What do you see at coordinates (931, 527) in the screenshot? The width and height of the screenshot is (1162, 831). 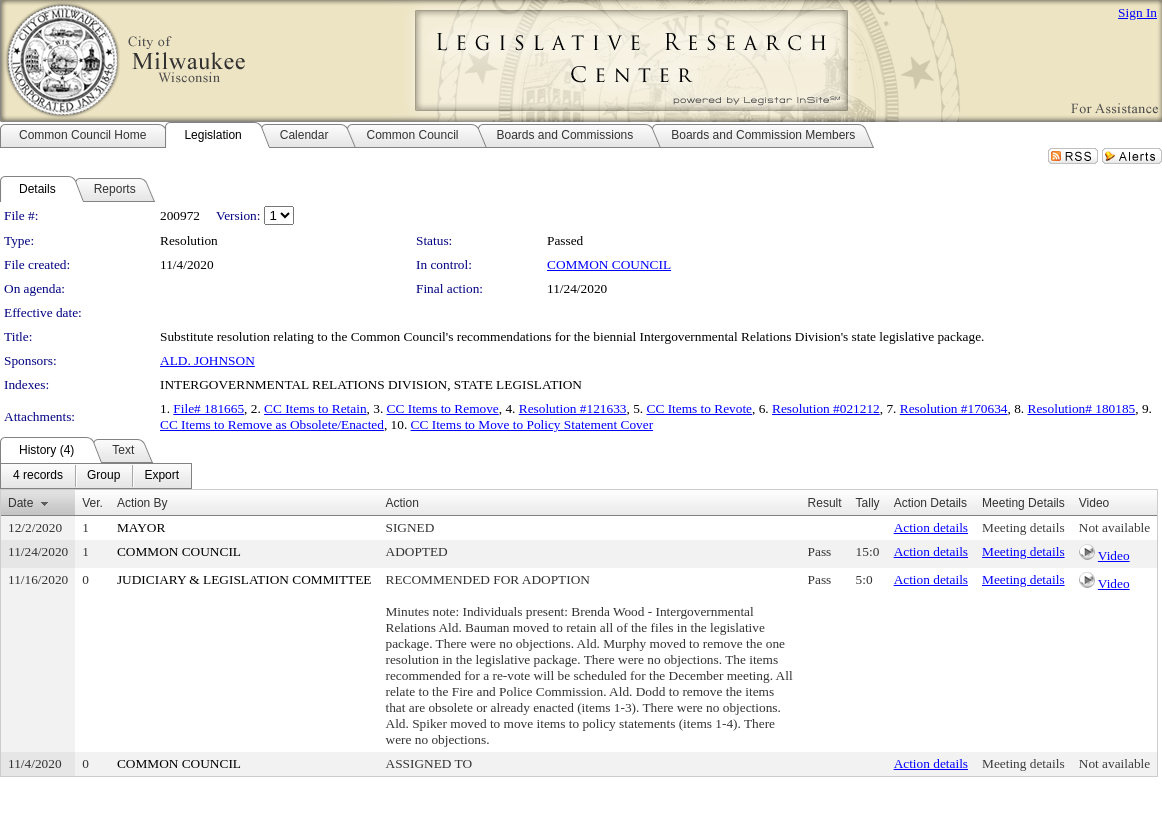 I see `Action details` at bounding box center [931, 527].